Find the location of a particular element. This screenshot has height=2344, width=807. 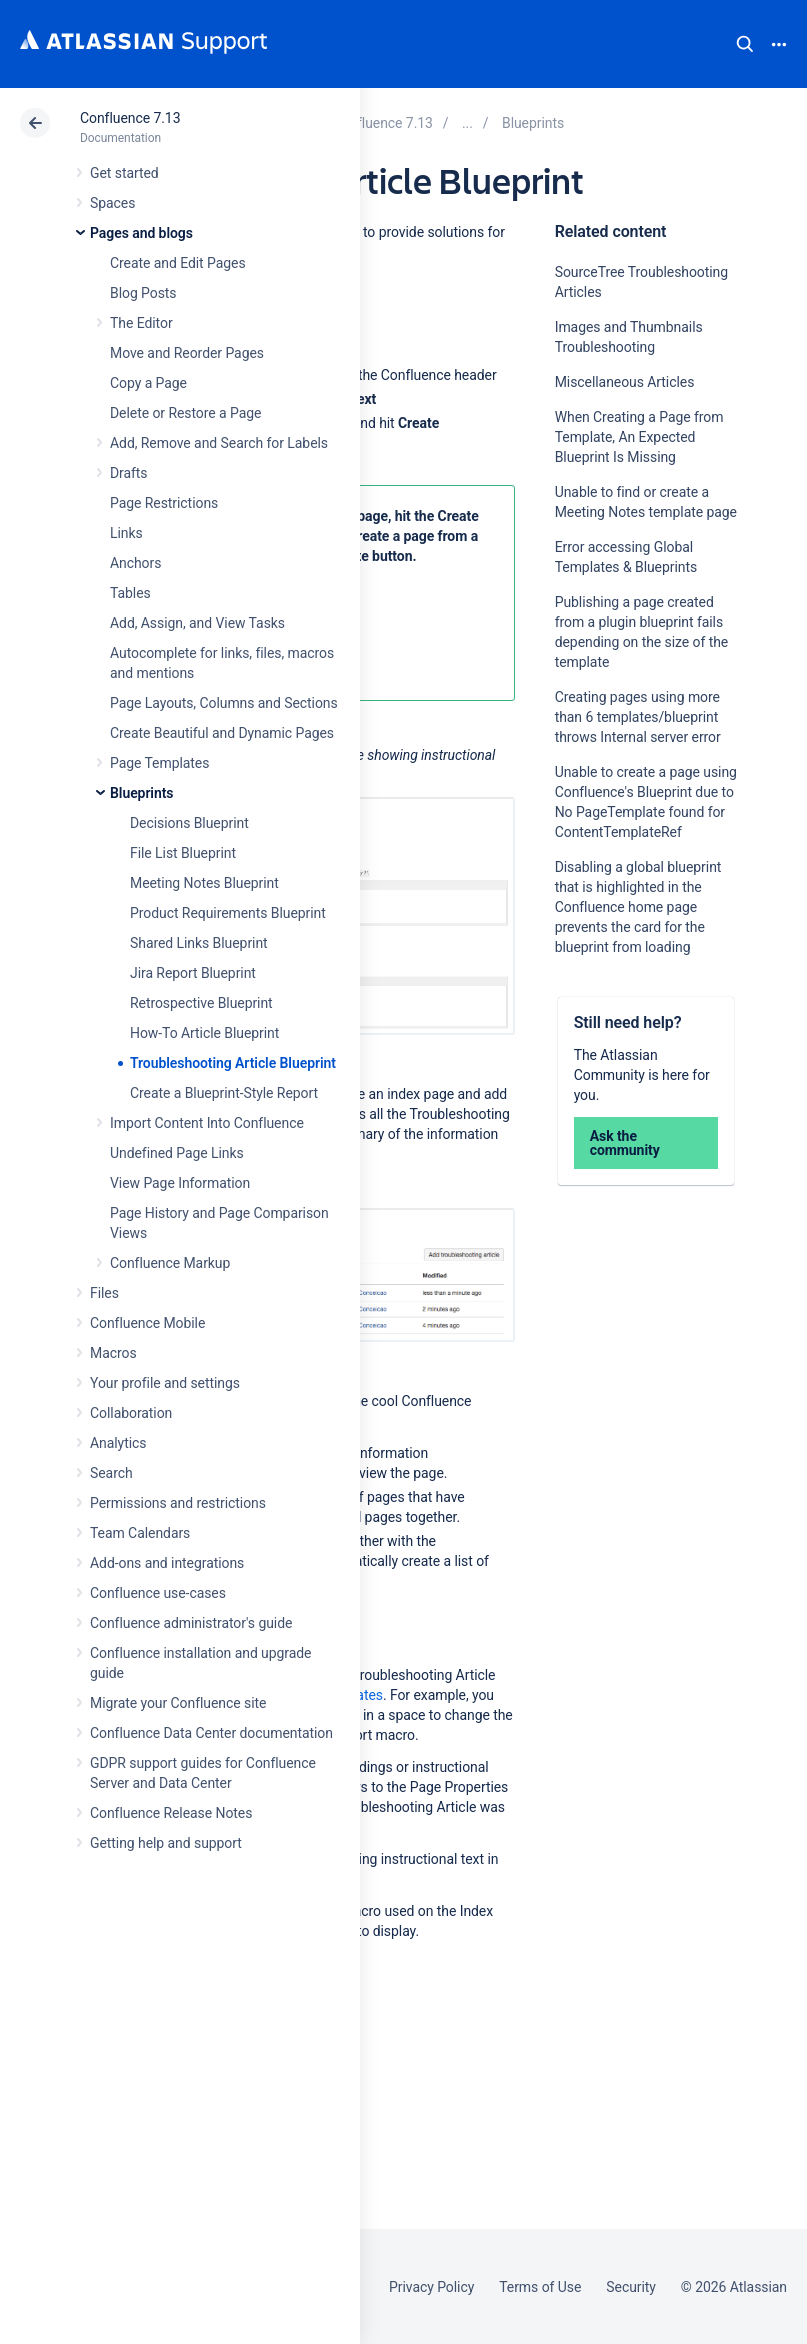

Get started is located at coordinates (124, 173).